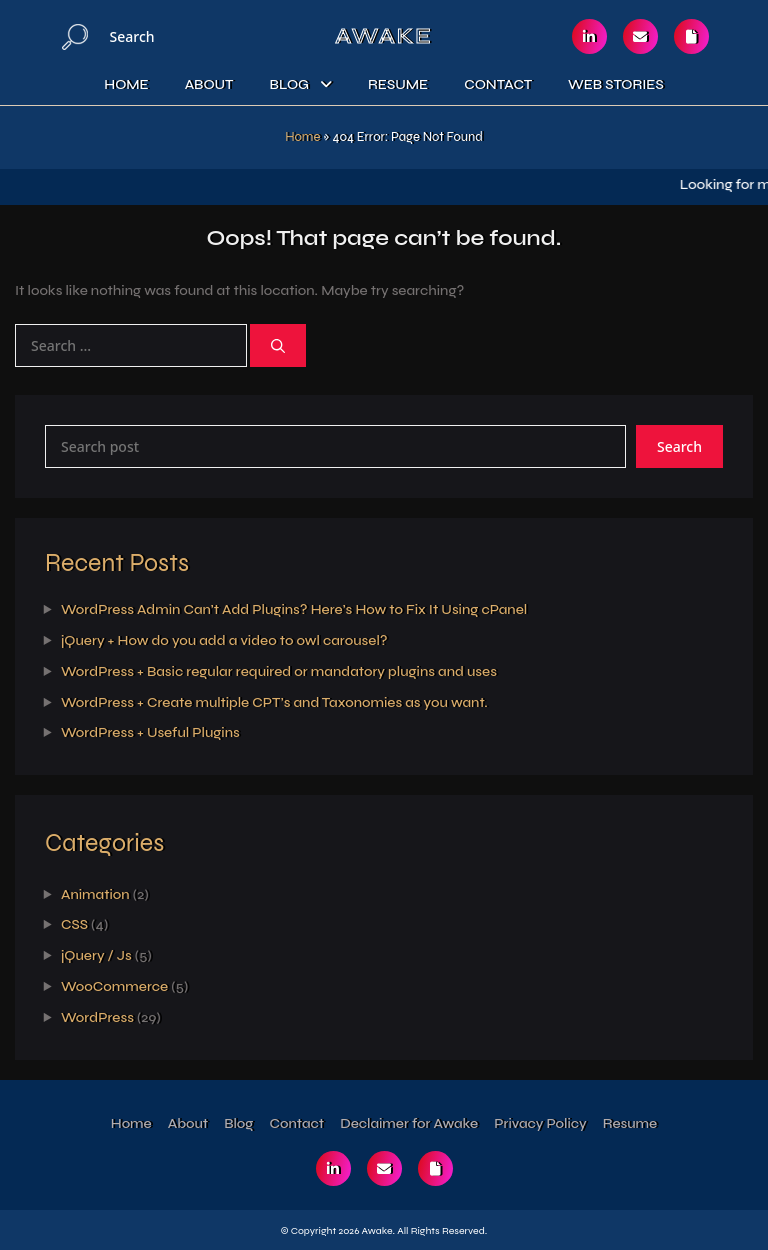 The width and height of the screenshot is (768, 1250). What do you see at coordinates (114, 986) in the screenshot?
I see `WooCommerce` at bounding box center [114, 986].